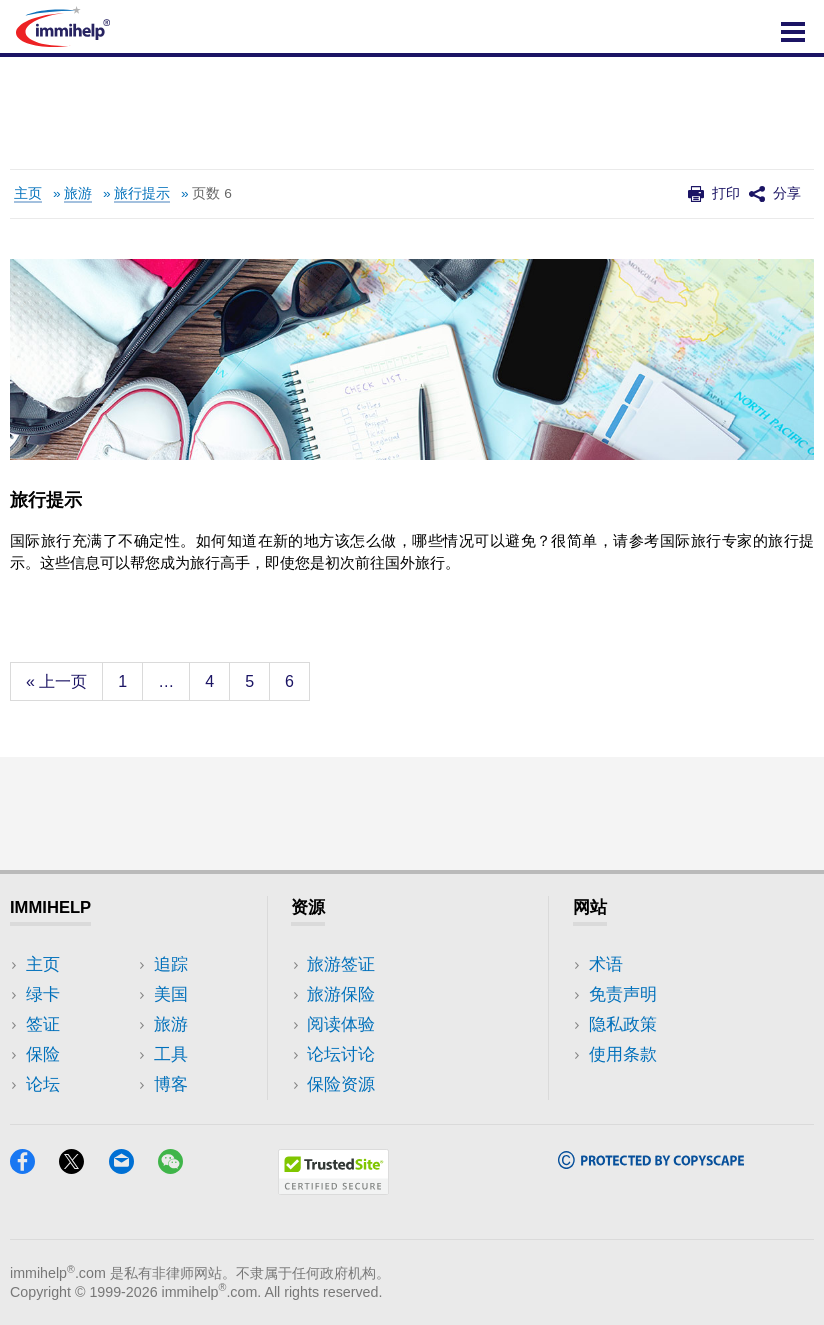 The height and width of the screenshot is (1325, 824). Describe the element at coordinates (171, 1054) in the screenshot. I see `工具` at that location.